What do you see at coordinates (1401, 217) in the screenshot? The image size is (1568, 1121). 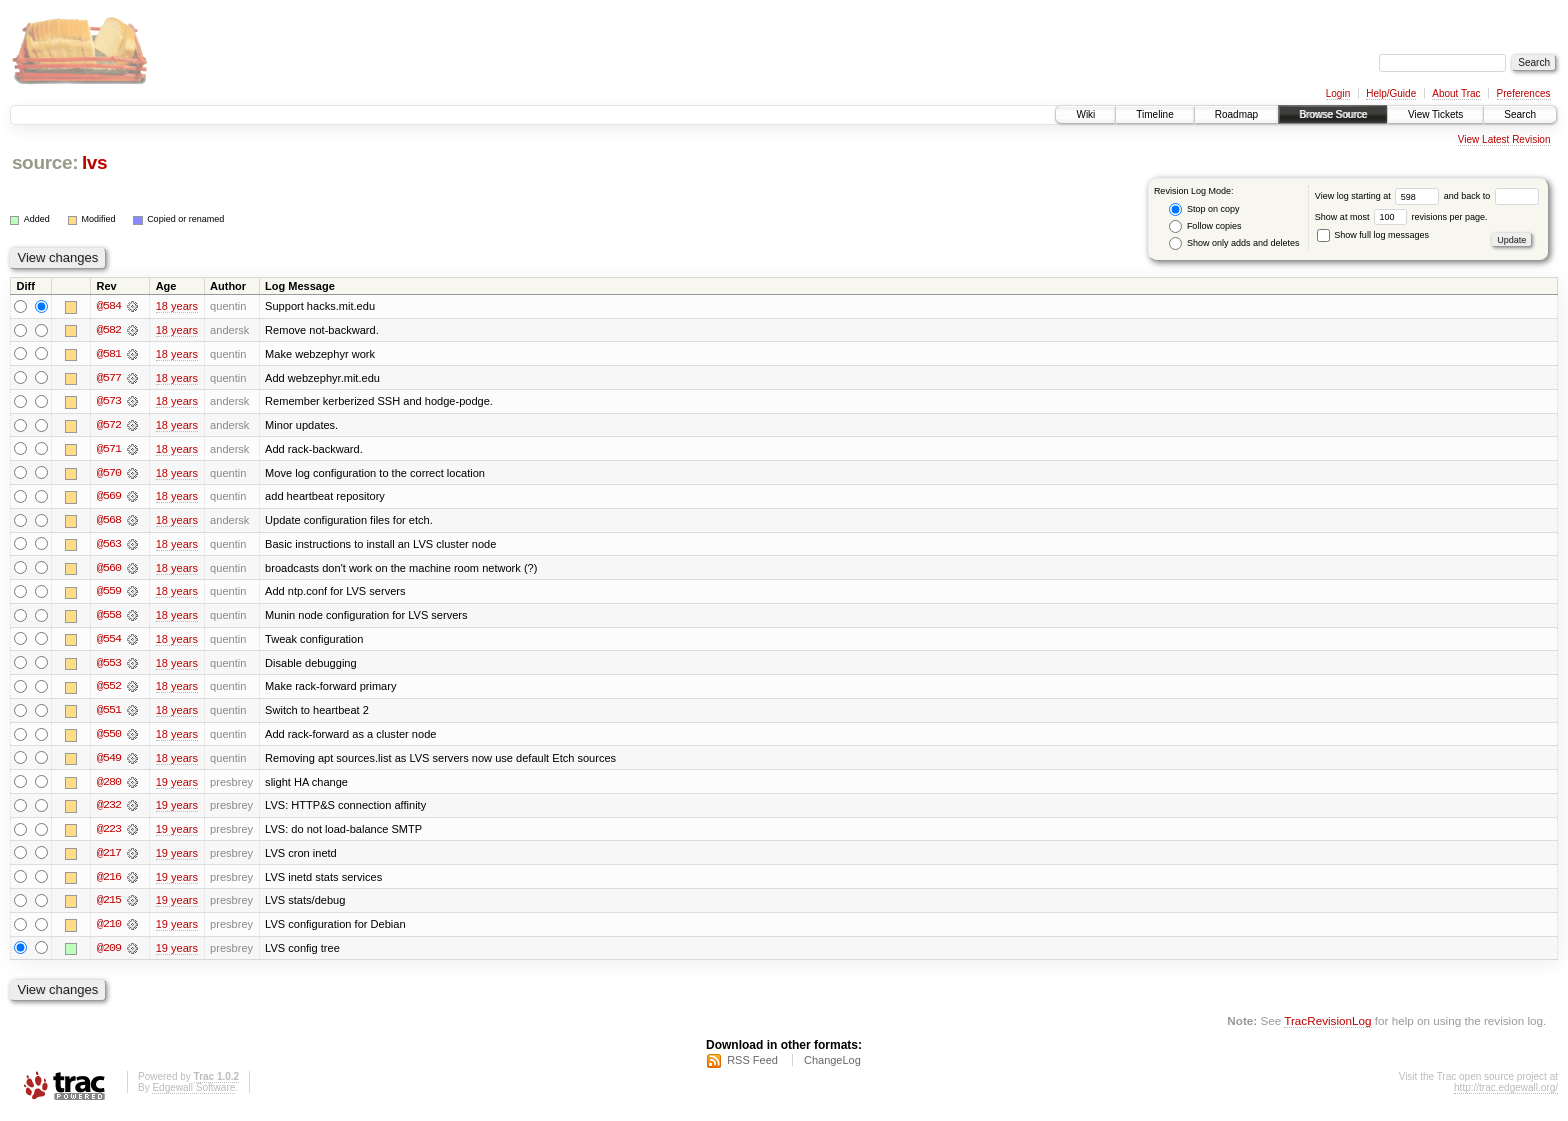 I see `Show at most revisions per page.` at bounding box center [1401, 217].